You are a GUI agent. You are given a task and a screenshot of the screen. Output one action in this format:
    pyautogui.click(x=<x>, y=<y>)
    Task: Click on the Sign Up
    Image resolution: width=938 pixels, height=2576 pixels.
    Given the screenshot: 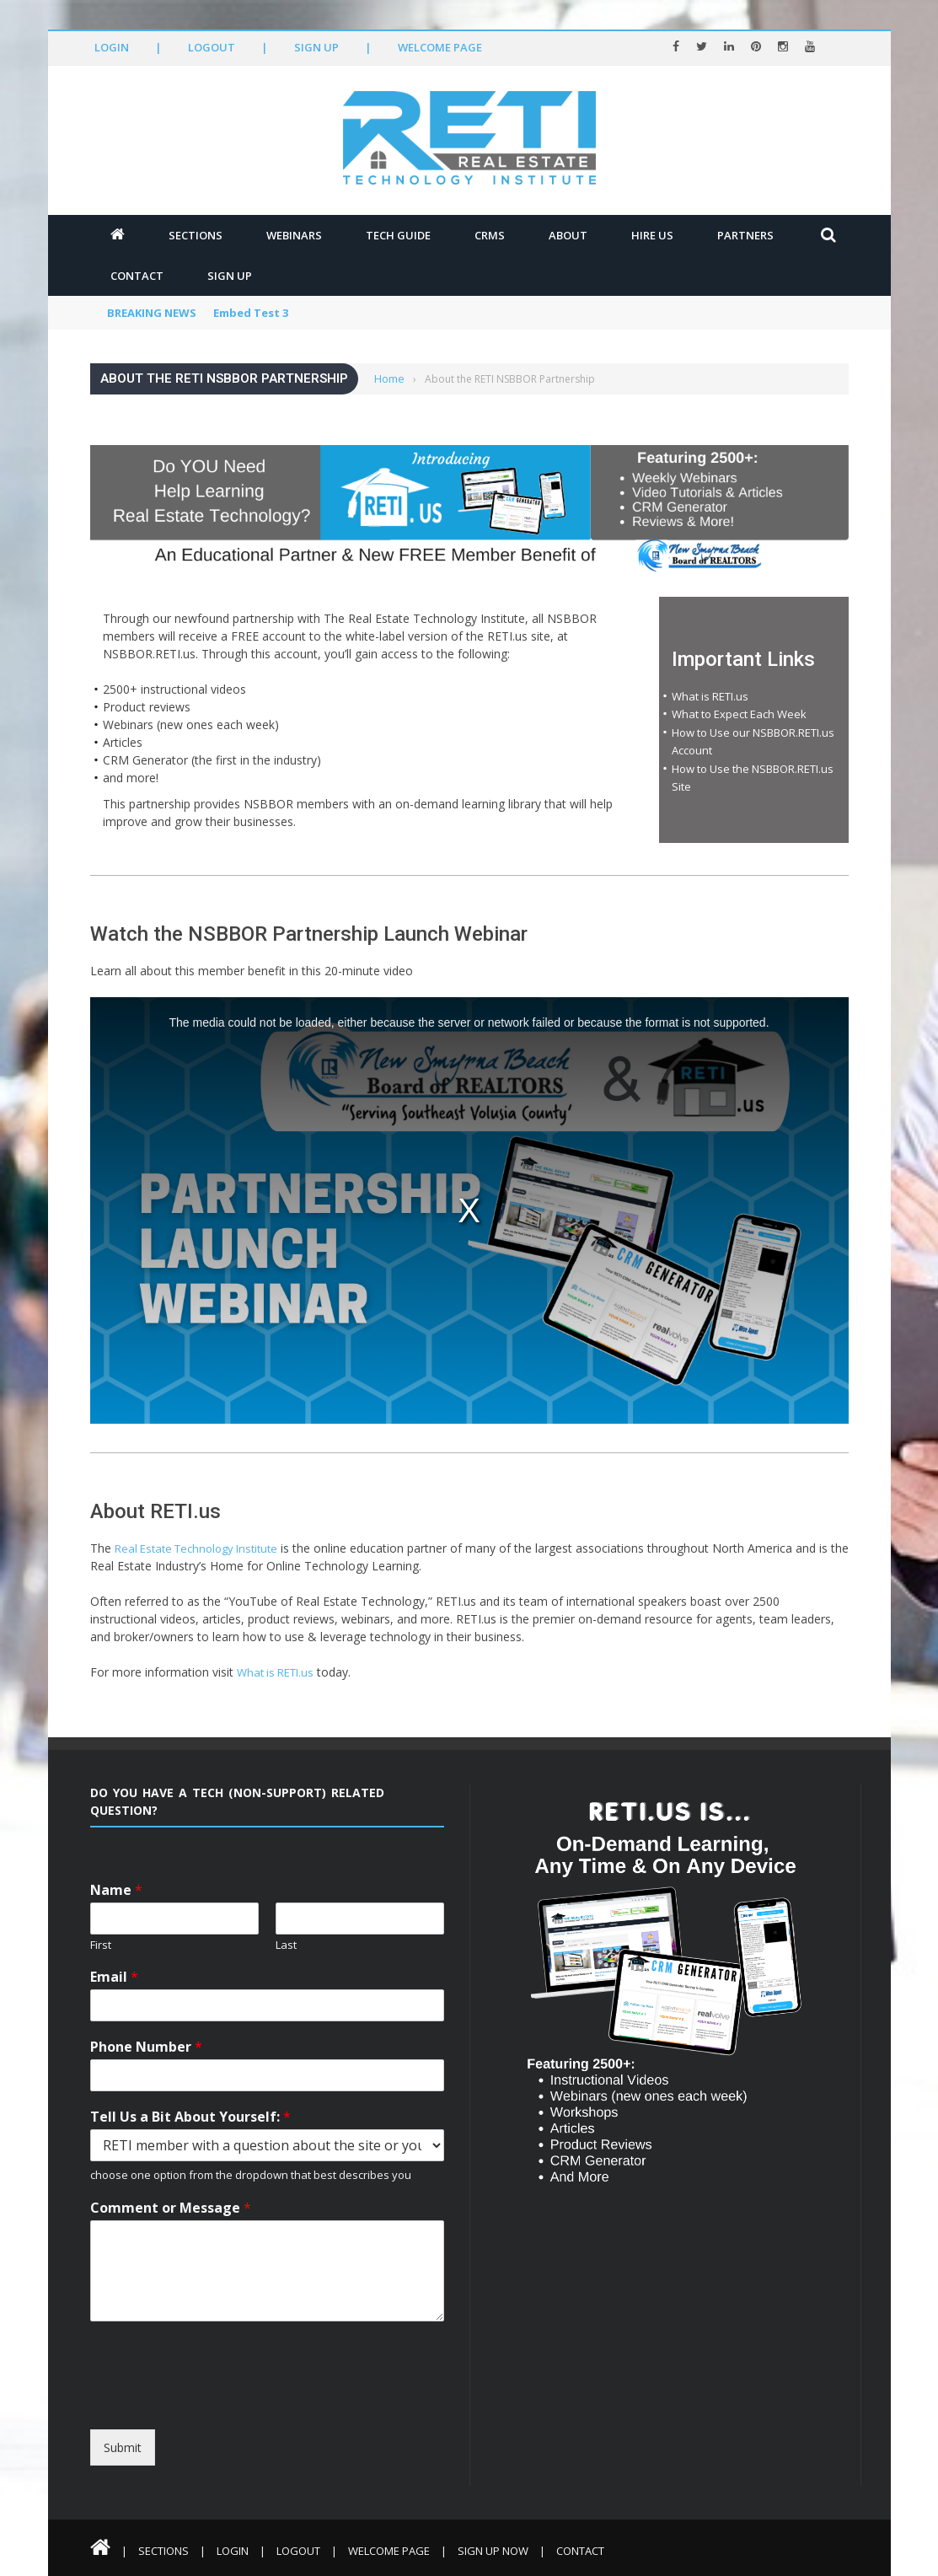 What is the action you would take?
    pyautogui.click(x=316, y=47)
    